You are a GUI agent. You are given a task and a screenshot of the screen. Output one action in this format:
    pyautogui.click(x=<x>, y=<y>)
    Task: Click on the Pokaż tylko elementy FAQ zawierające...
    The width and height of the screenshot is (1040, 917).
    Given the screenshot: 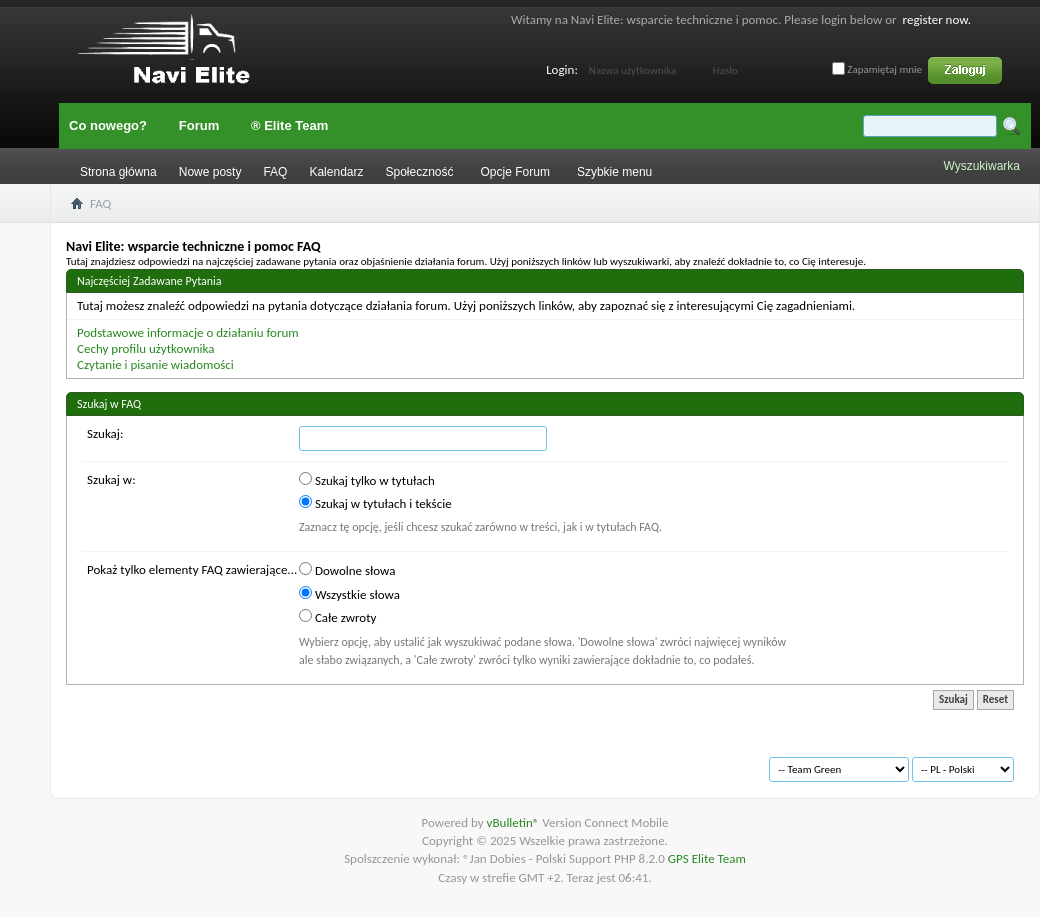 What is the action you would take?
    pyautogui.click(x=192, y=569)
    